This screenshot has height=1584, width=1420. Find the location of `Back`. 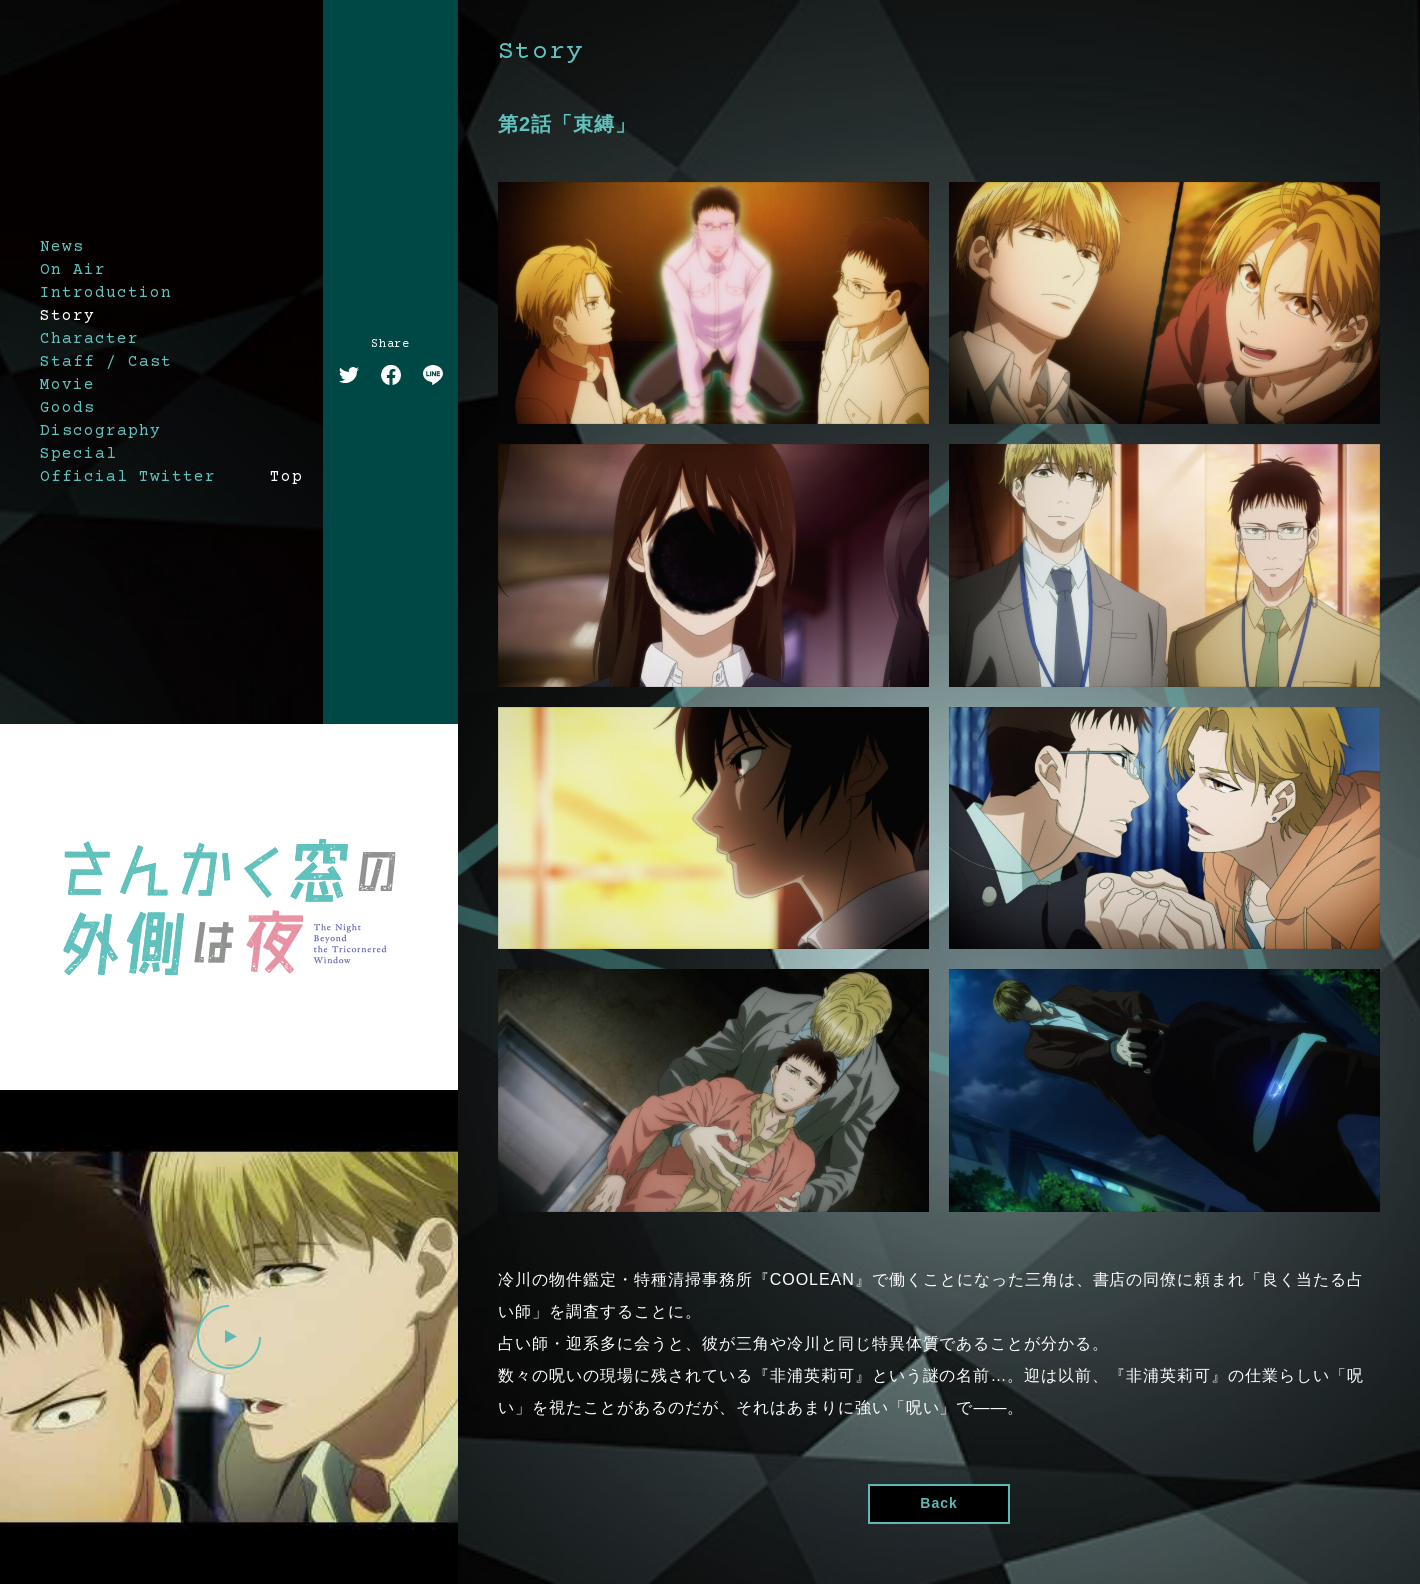

Back is located at coordinates (938, 1503).